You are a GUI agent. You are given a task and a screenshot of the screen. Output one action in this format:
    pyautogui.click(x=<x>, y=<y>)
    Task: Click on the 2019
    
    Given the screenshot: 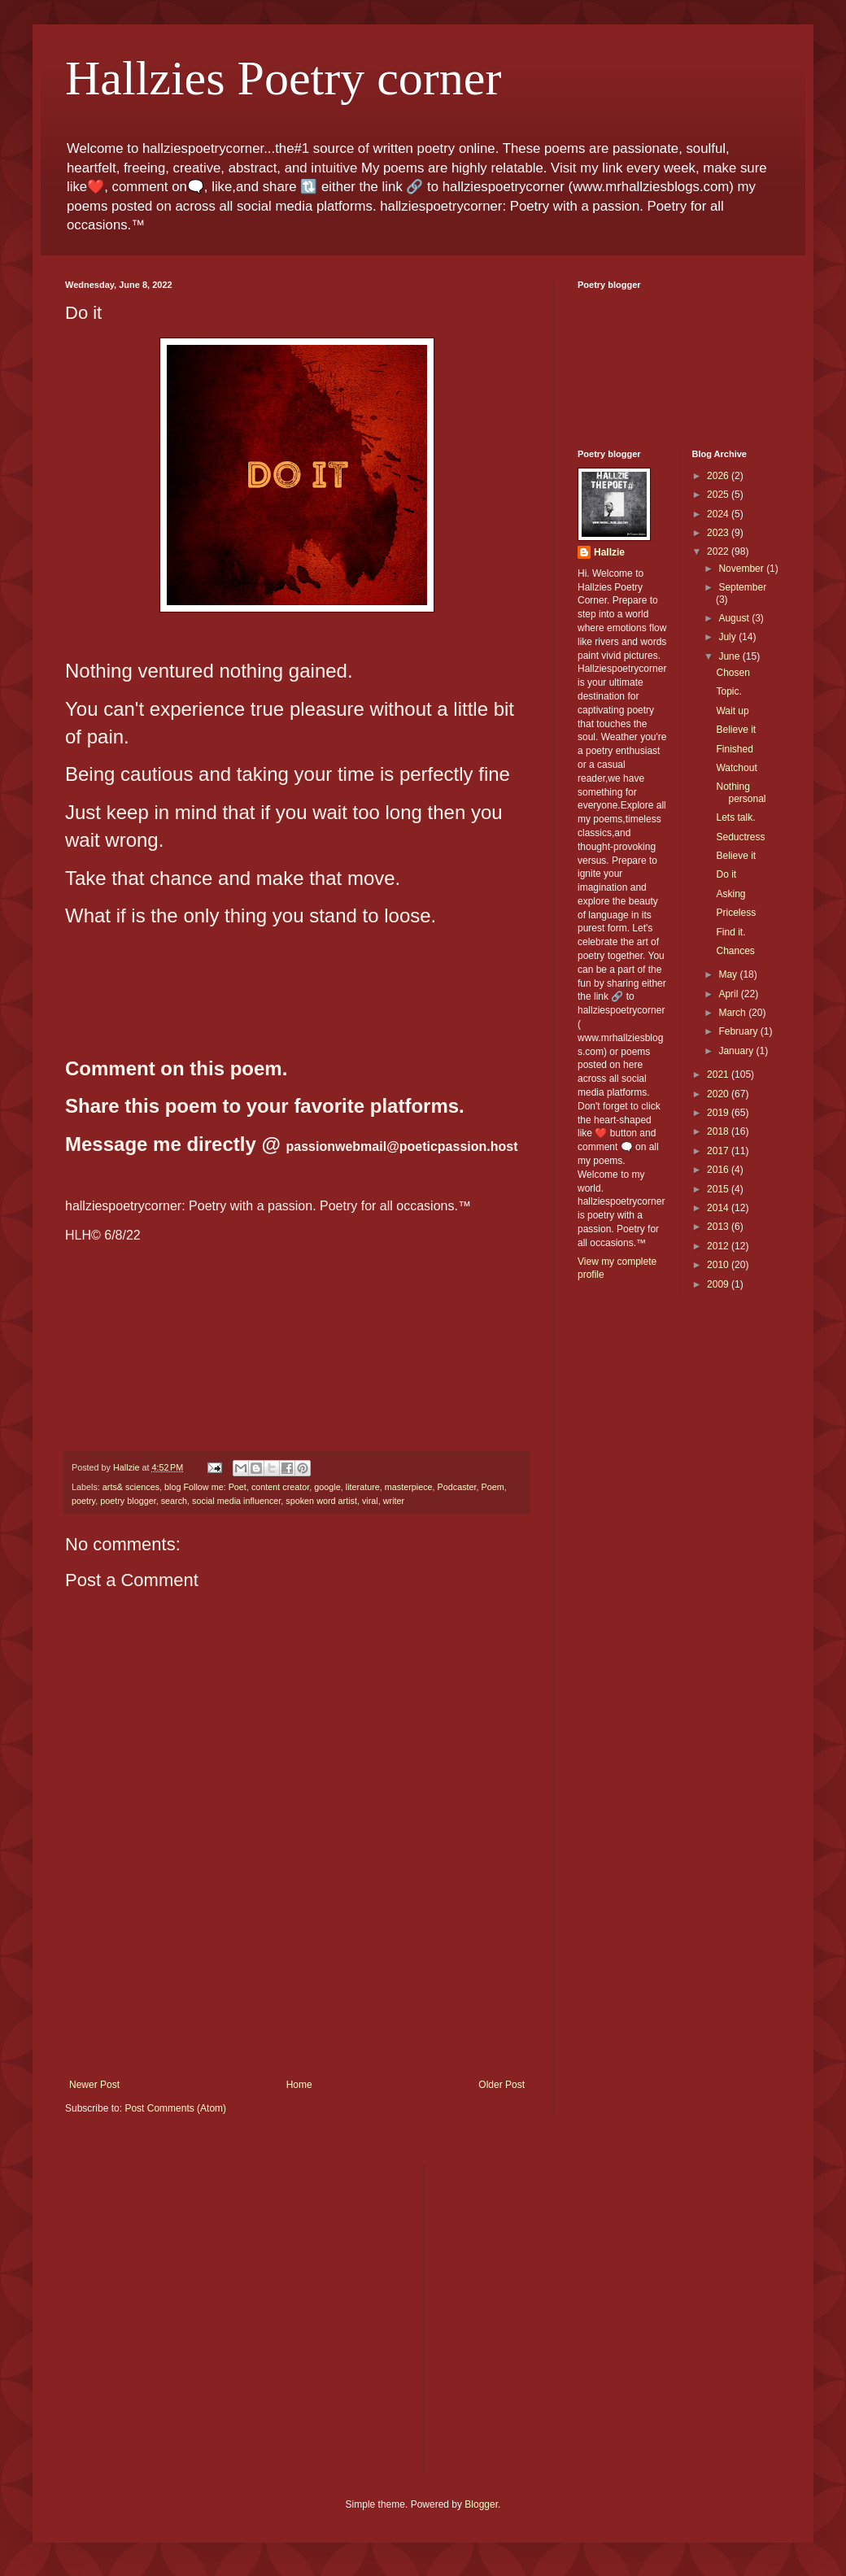 What is the action you would take?
    pyautogui.click(x=719, y=1112)
    